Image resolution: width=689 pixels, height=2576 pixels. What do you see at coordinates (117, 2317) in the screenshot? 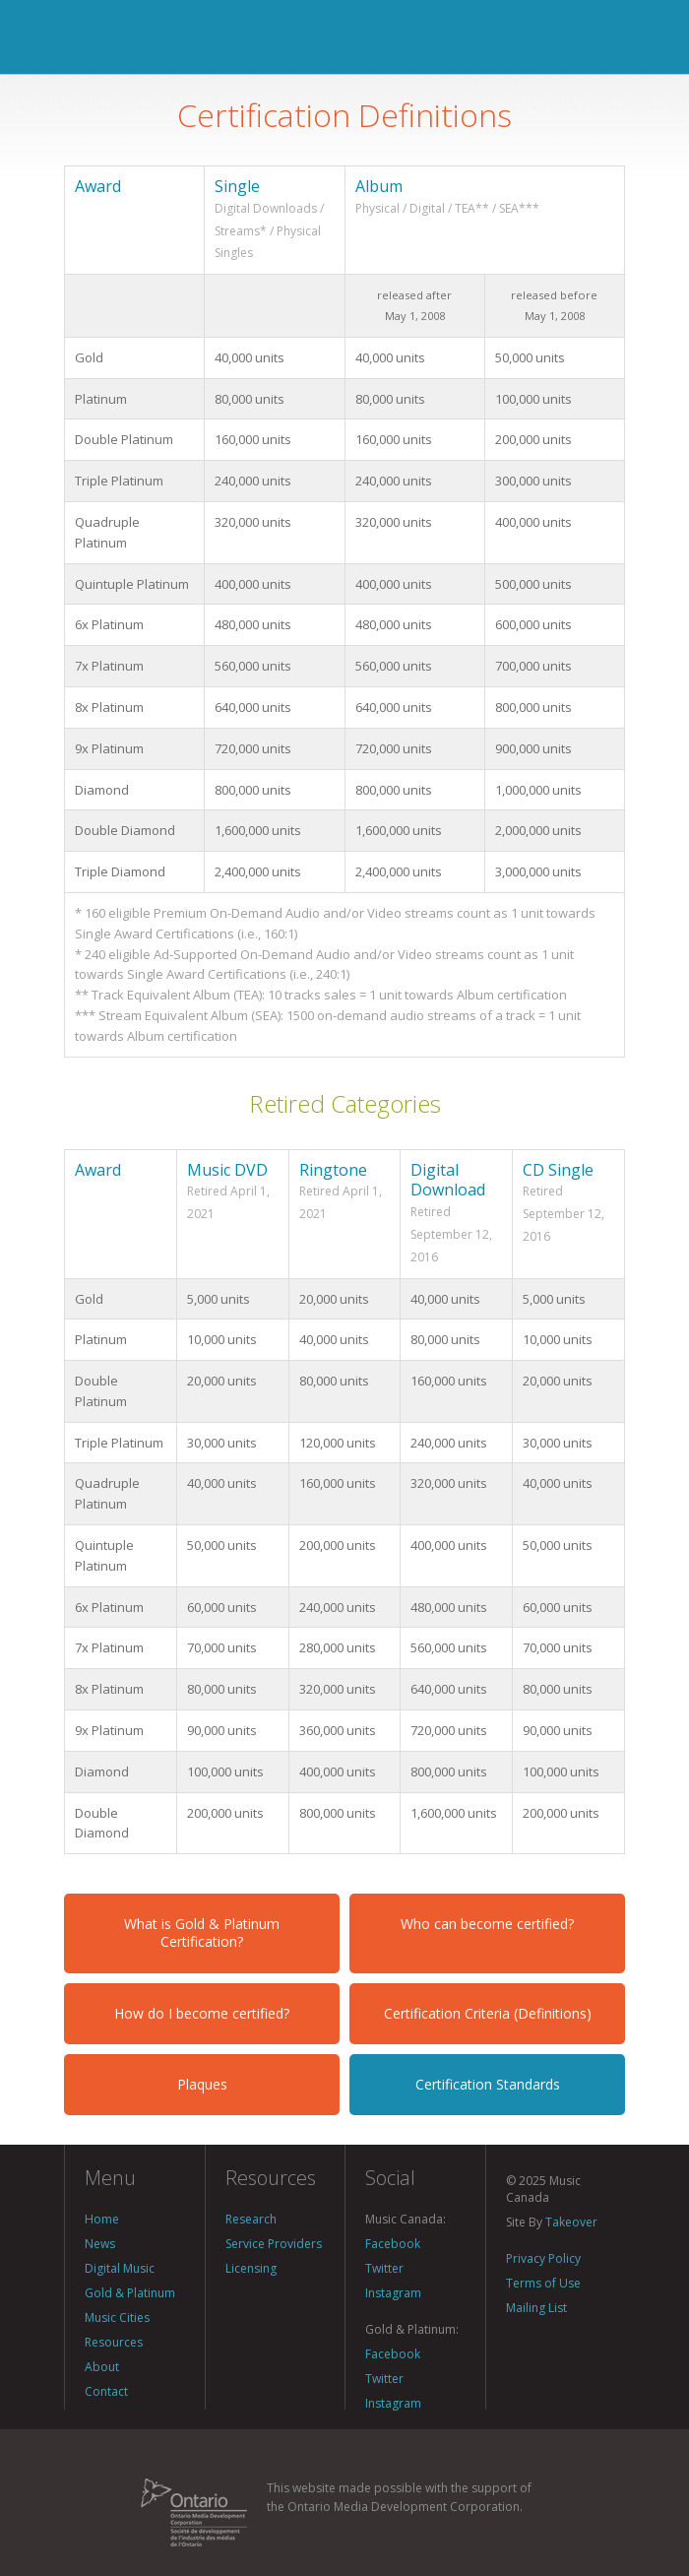
I see `Music Cities` at bounding box center [117, 2317].